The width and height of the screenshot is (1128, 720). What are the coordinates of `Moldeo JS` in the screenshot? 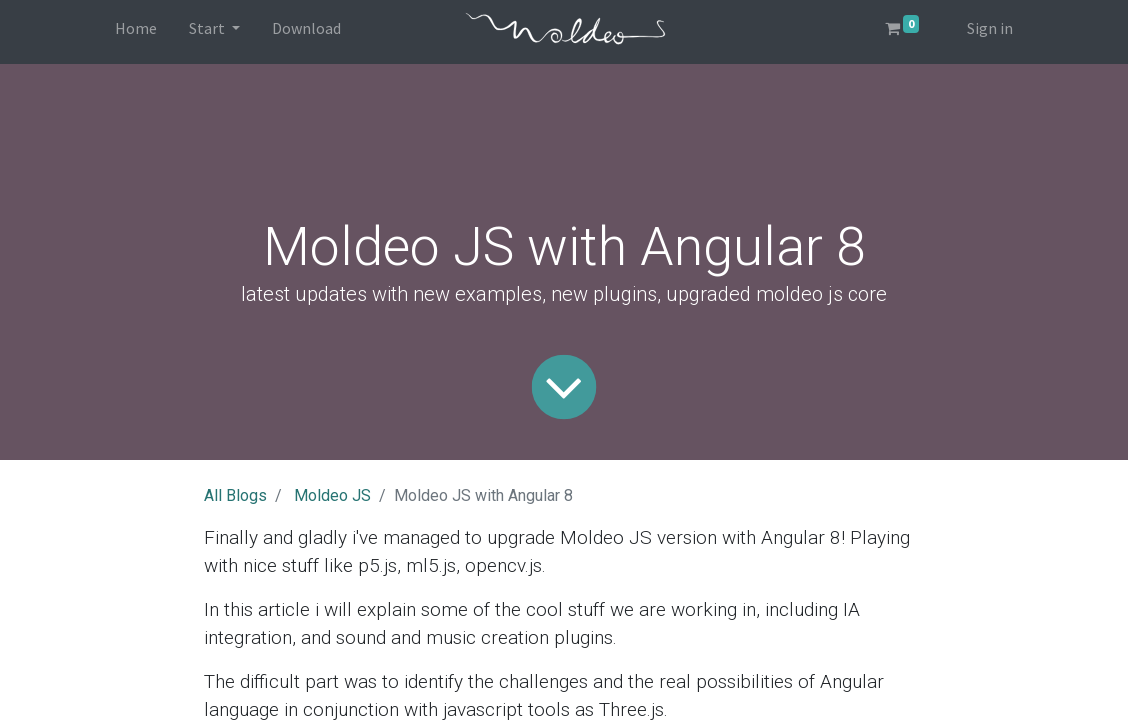 It's located at (332, 495).